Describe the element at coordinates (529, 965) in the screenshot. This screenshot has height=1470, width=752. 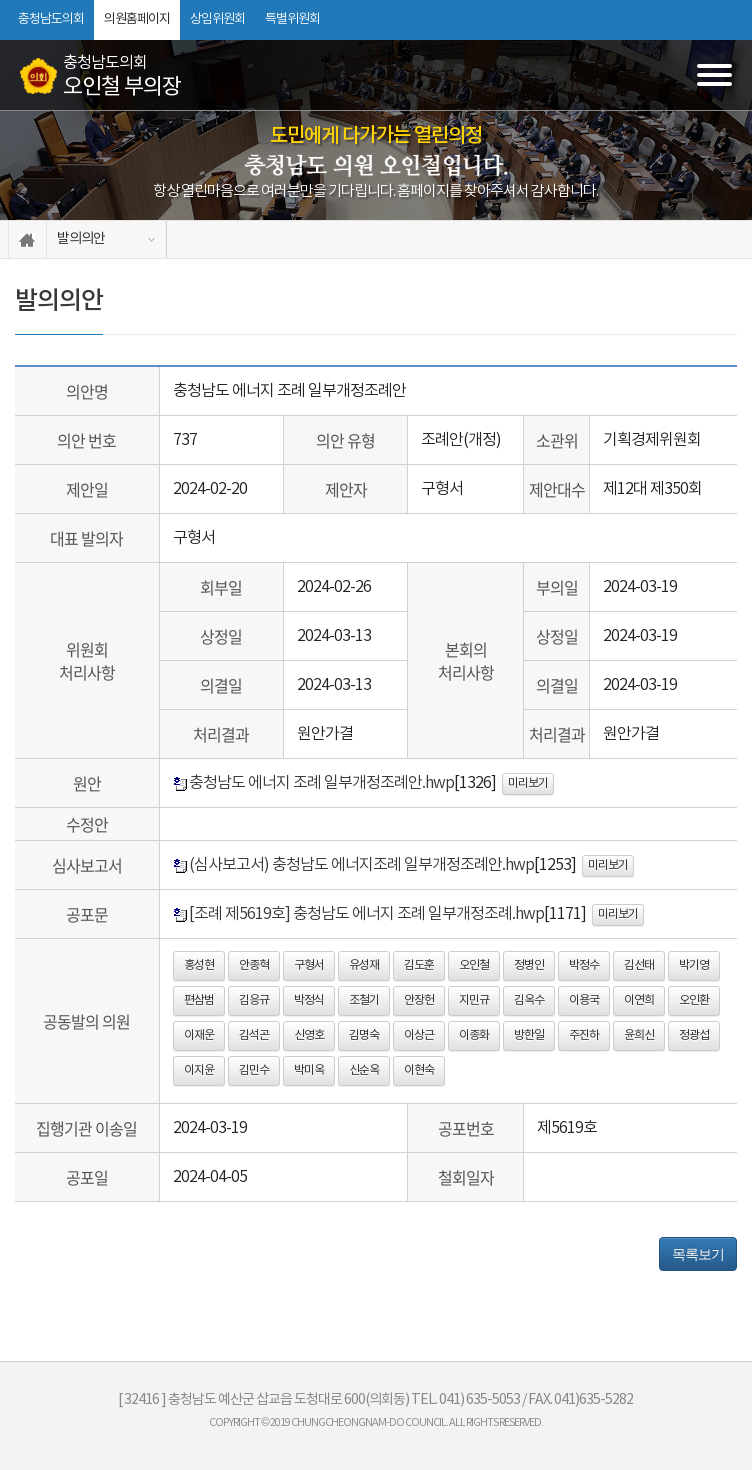
I see `정병인` at that location.